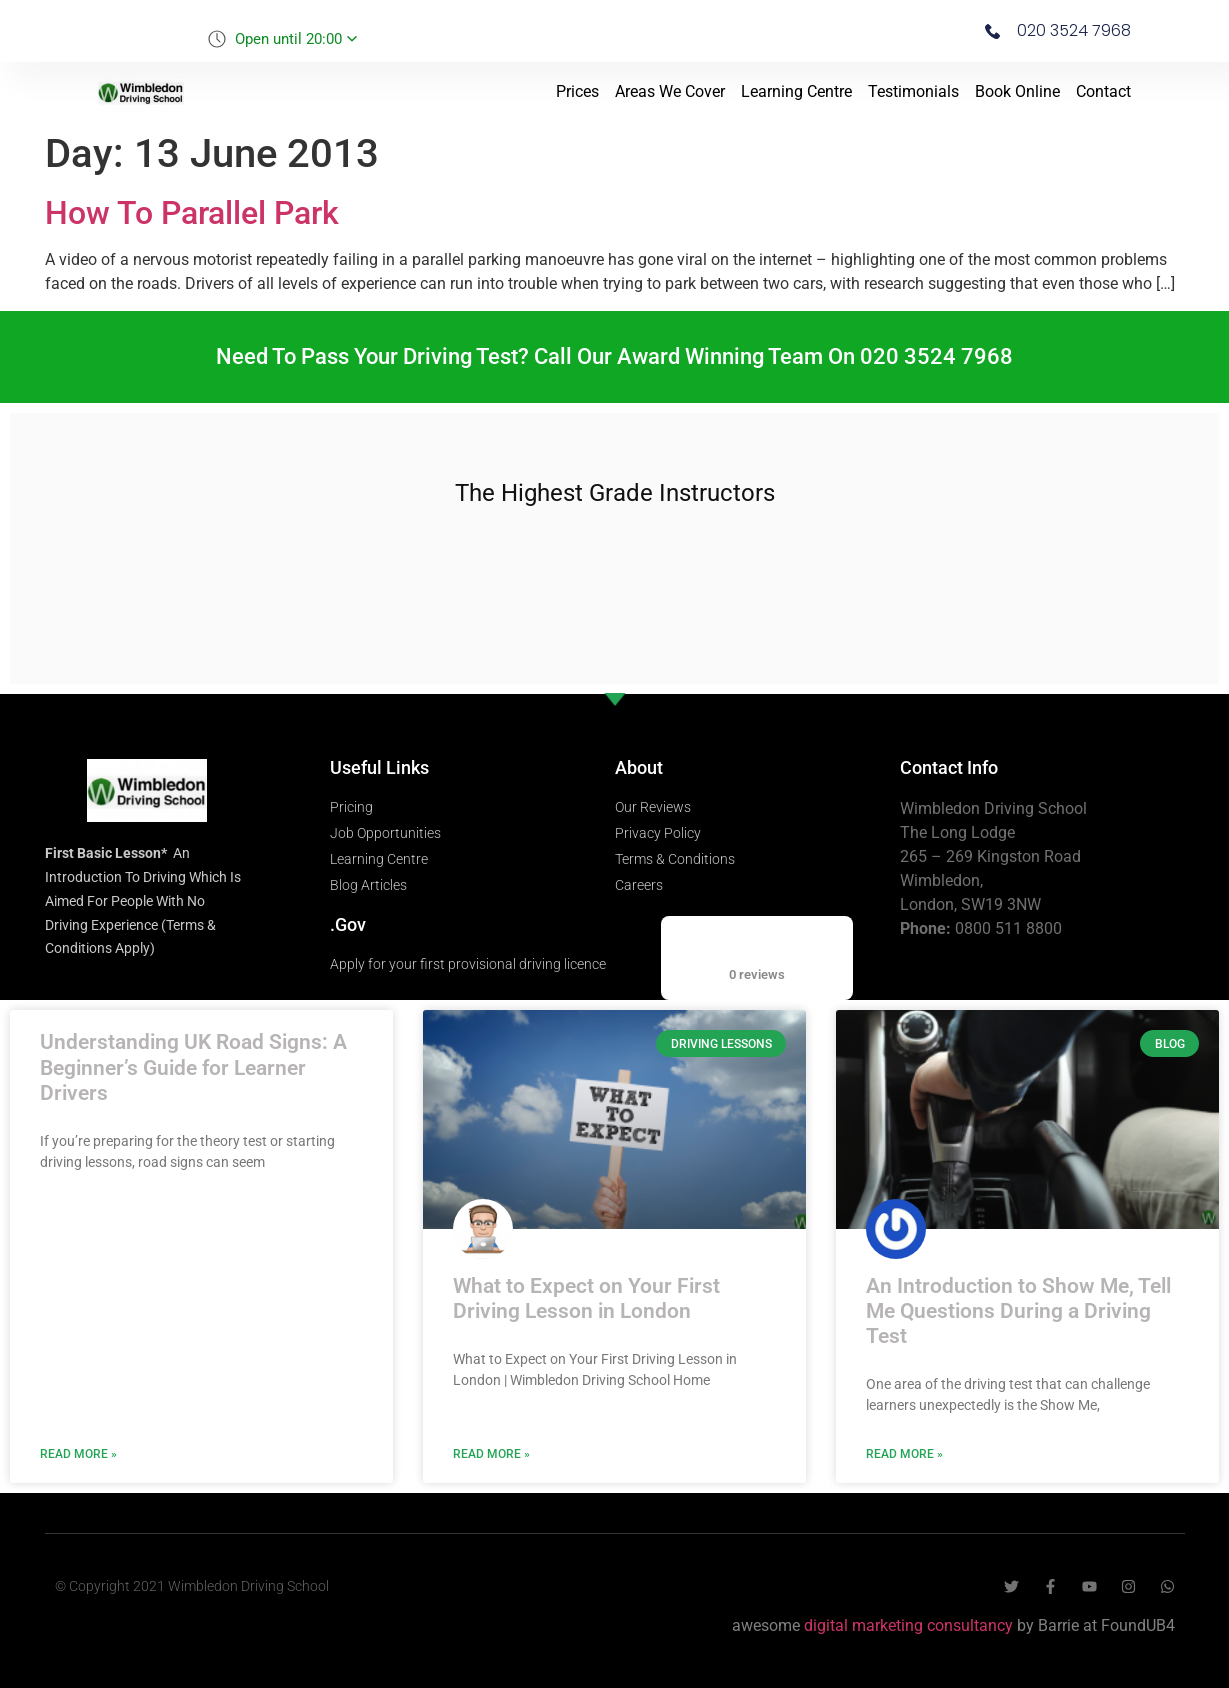 The width and height of the screenshot is (1229, 1688). What do you see at coordinates (904, 1454) in the screenshot?
I see `Read More » [Read more about An Introduction to Show Me, Tell Me Questions During a Driving Test]` at bounding box center [904, 1454].